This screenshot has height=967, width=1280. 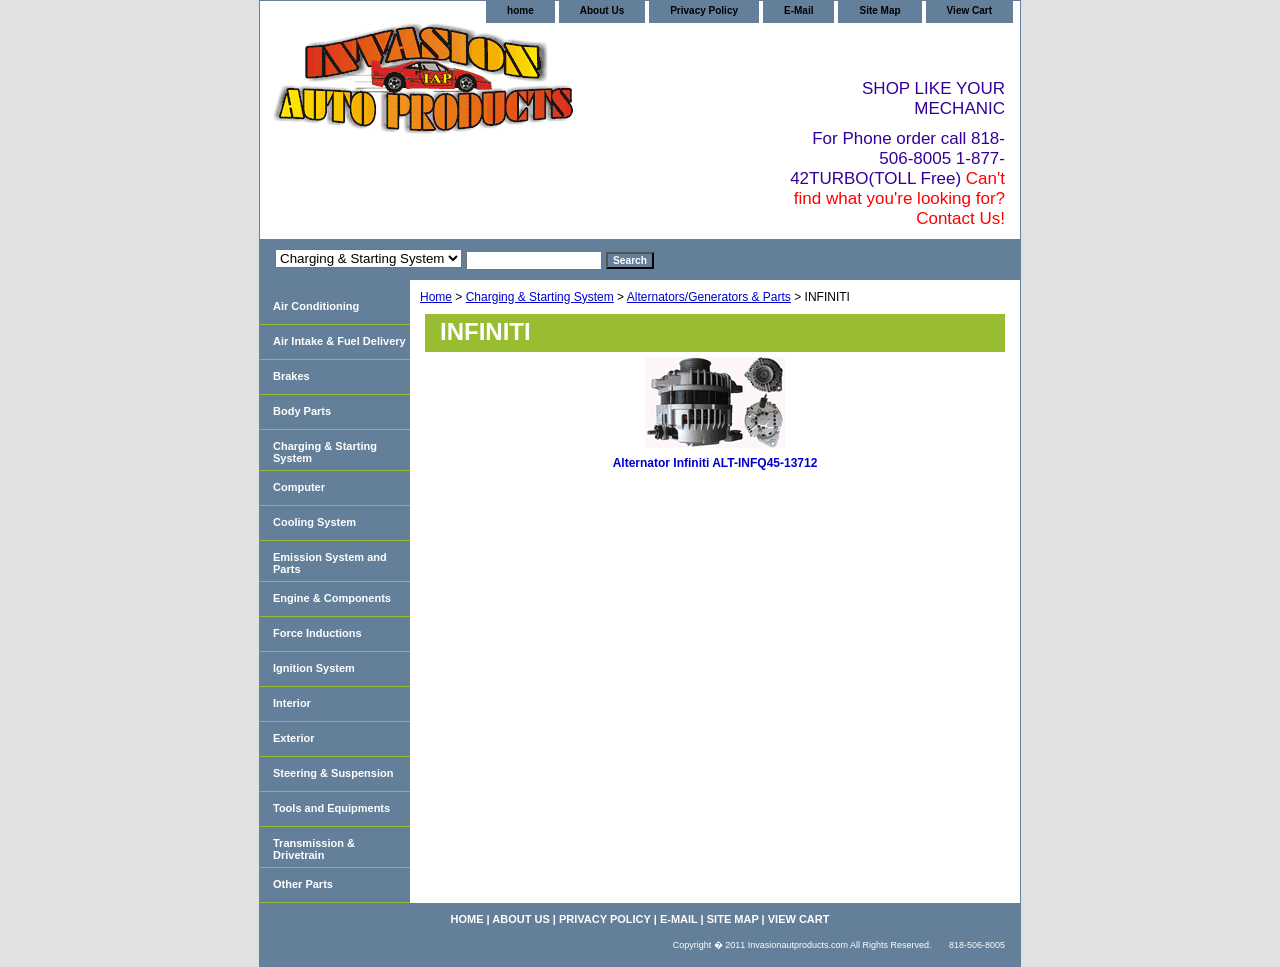 What do you see at coordinates (704, 10) in the screenshot?
I see `Privacy Policy` at bounding box center [704, 10].